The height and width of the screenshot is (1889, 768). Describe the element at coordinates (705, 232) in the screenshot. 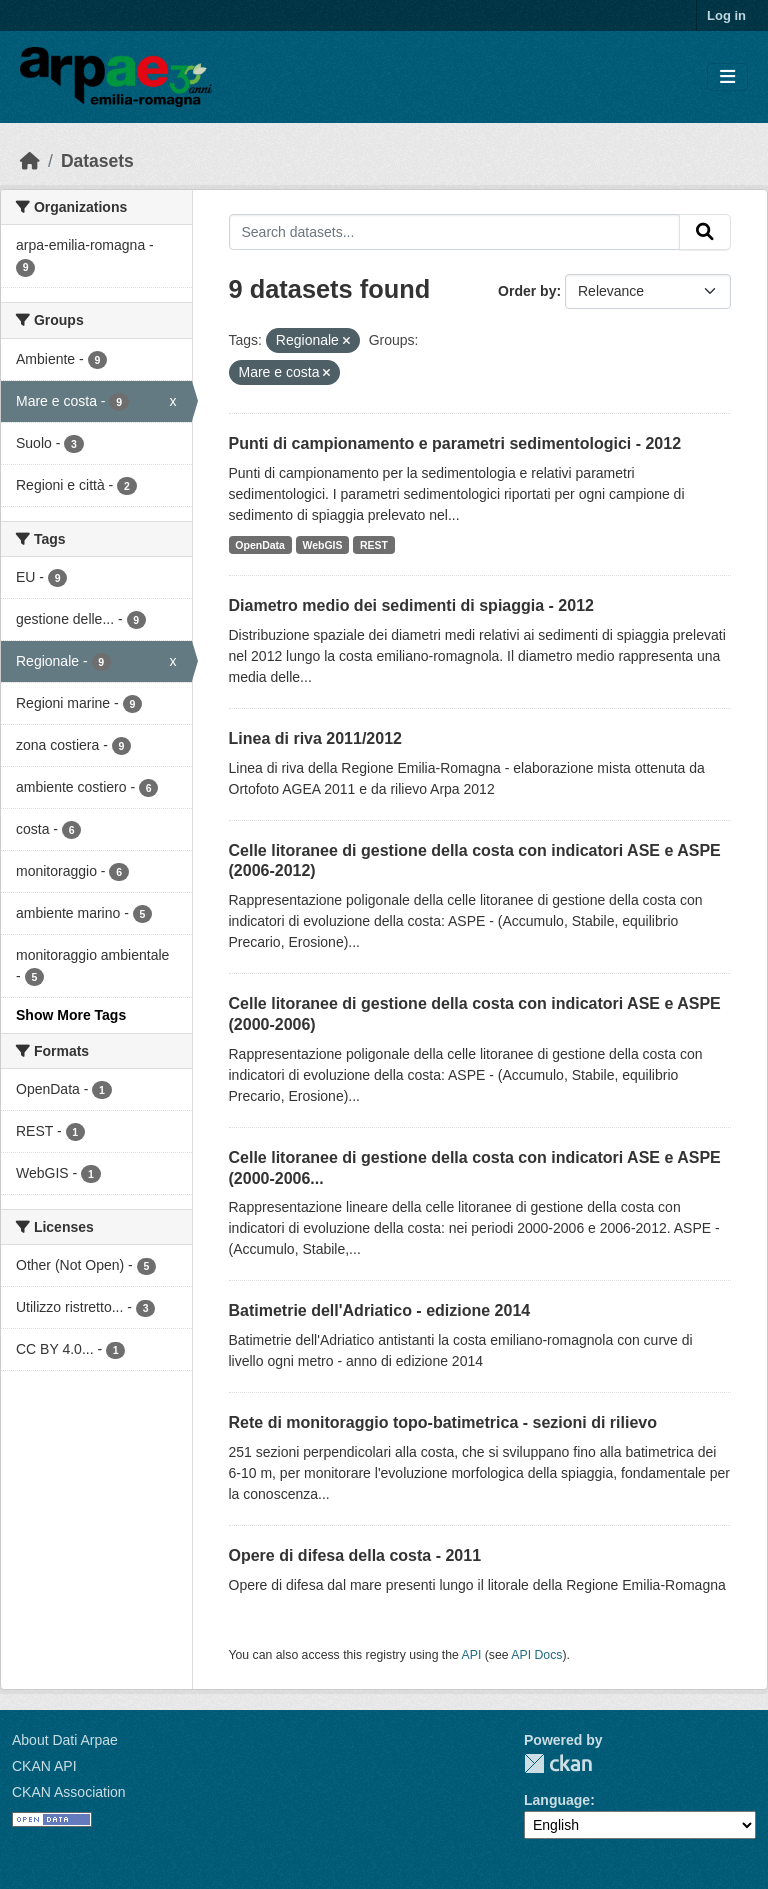

I see `[Submit]` at that location.